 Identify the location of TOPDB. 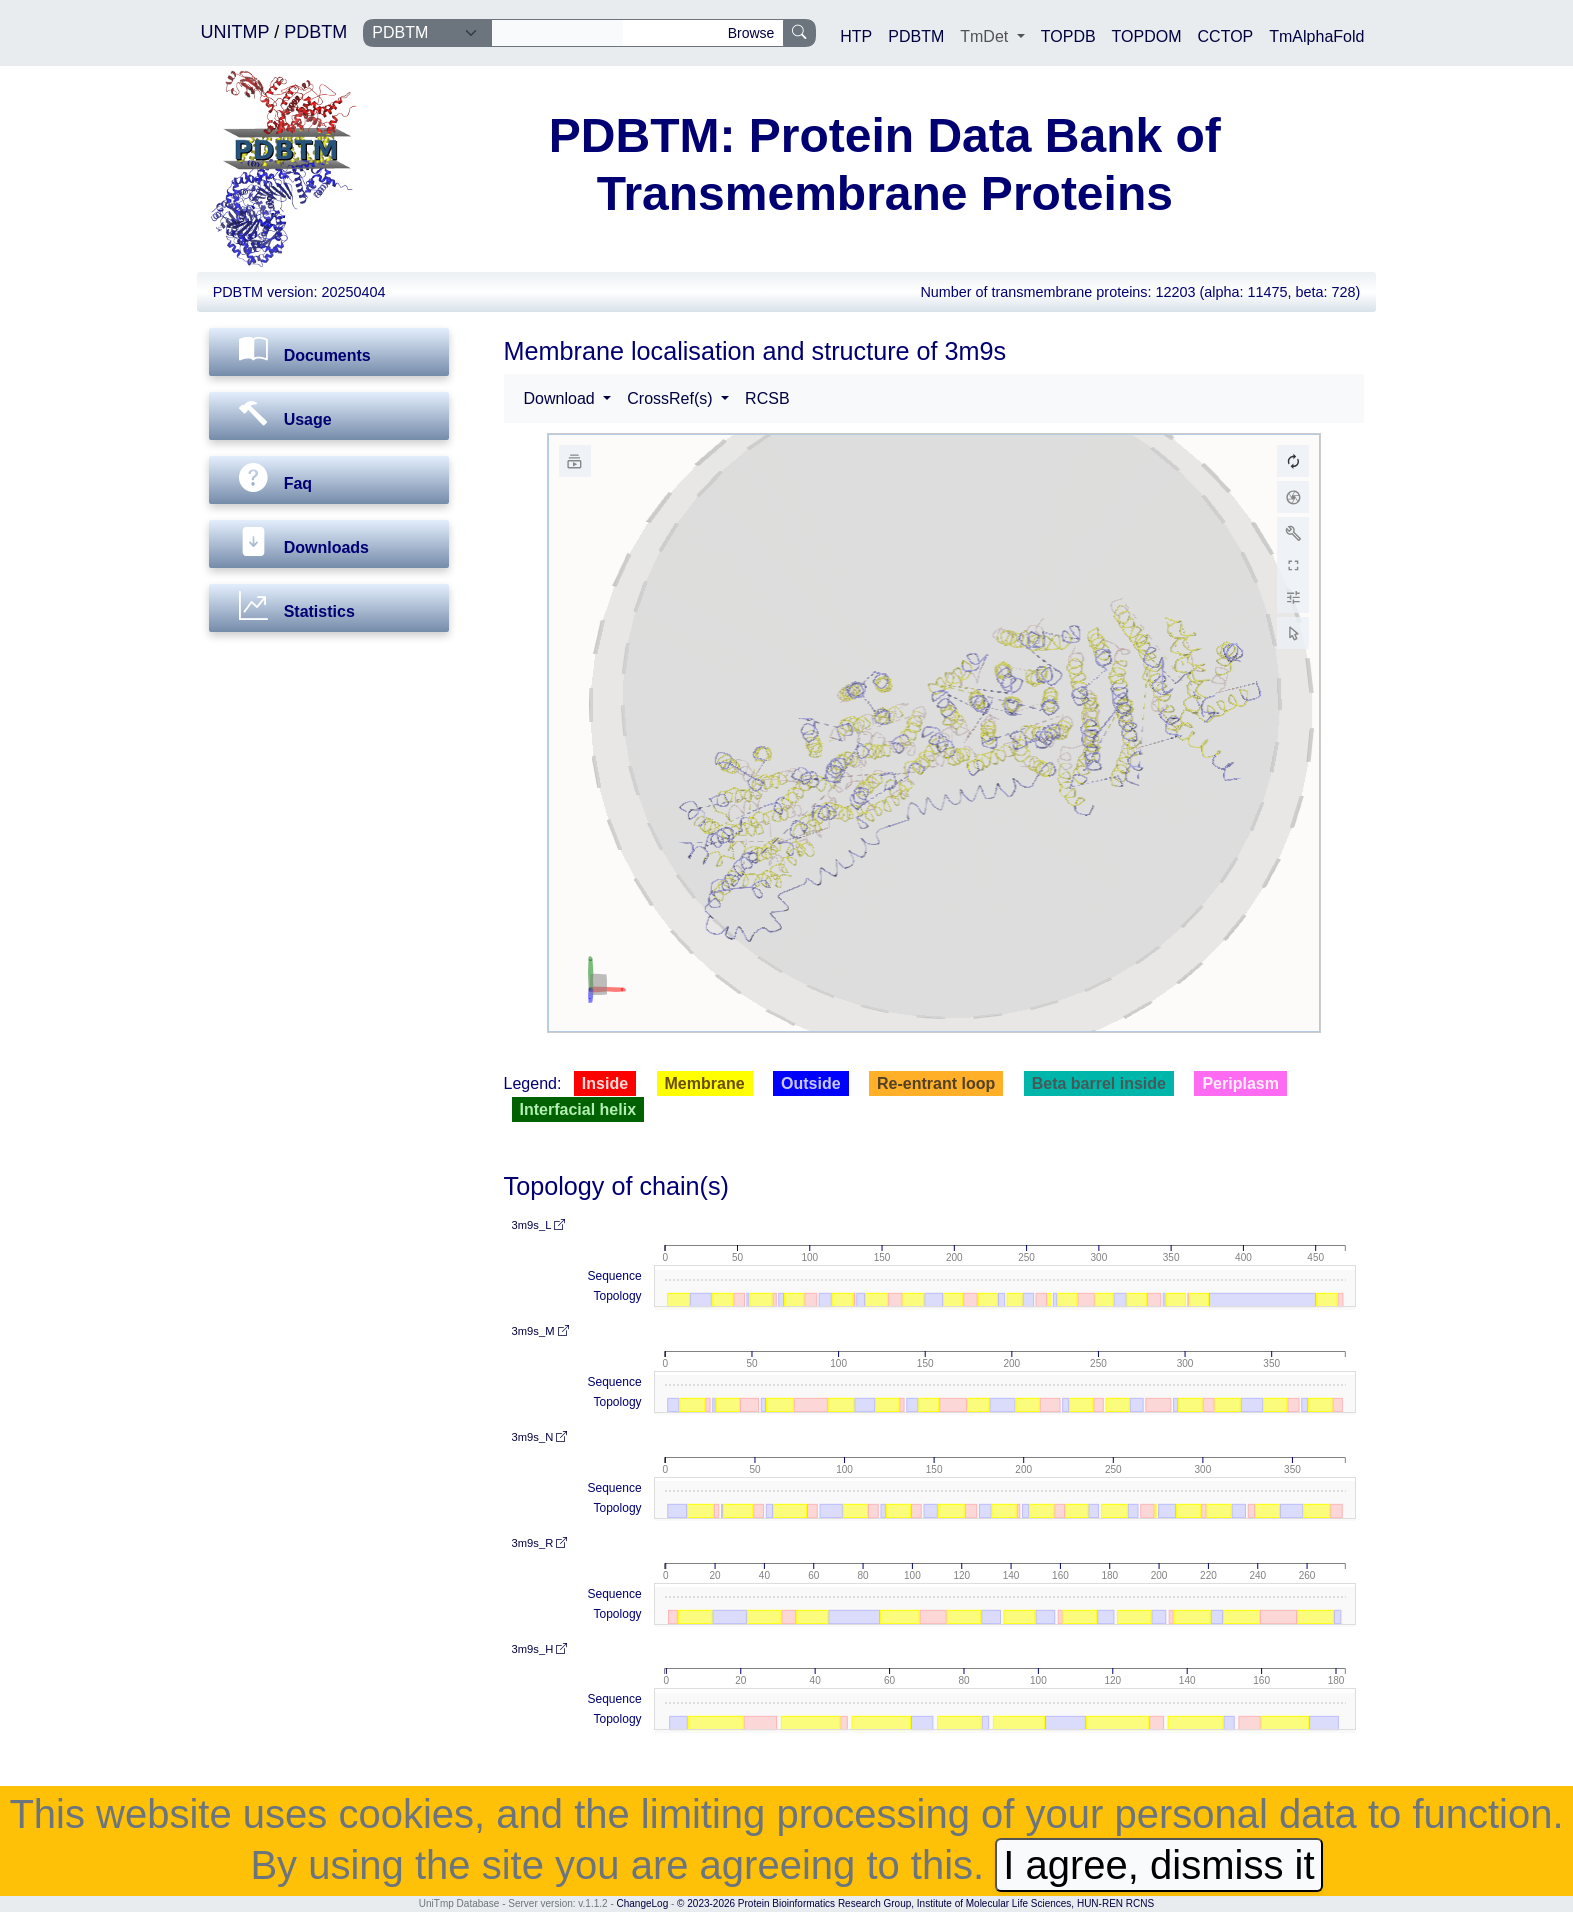
(1068, 36).